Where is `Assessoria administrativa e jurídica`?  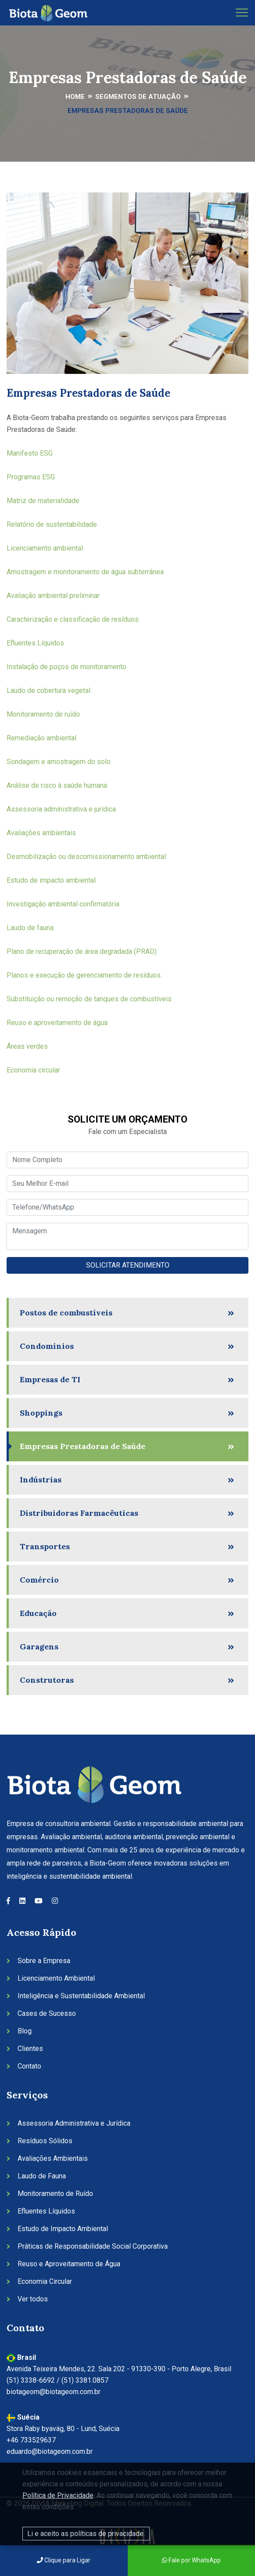 Assessoria administrativa e jurídica is located at coordinates (62, 809).